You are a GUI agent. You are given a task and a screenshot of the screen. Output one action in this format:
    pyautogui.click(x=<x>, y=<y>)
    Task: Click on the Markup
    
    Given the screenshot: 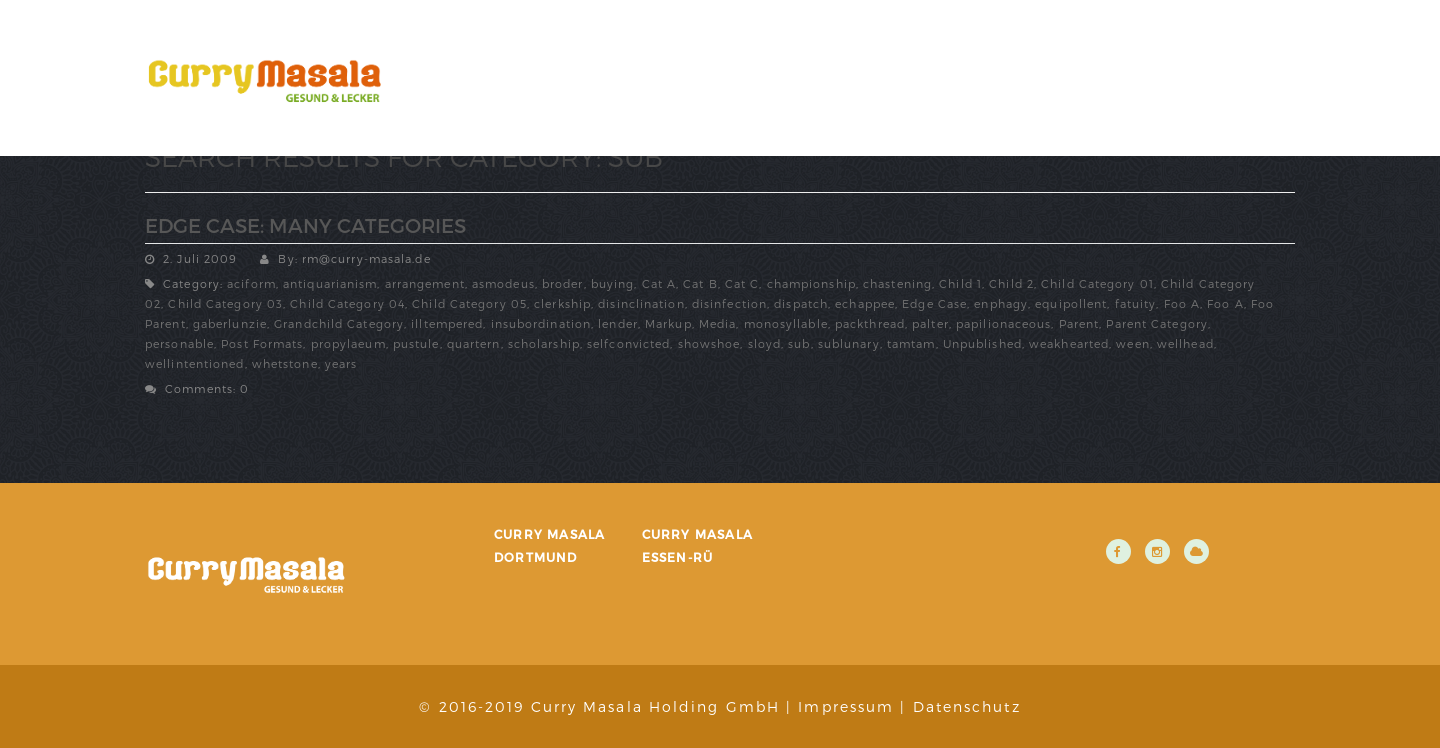 What is the action you would take?
    pyautogui.click(x=668, y=323)
    